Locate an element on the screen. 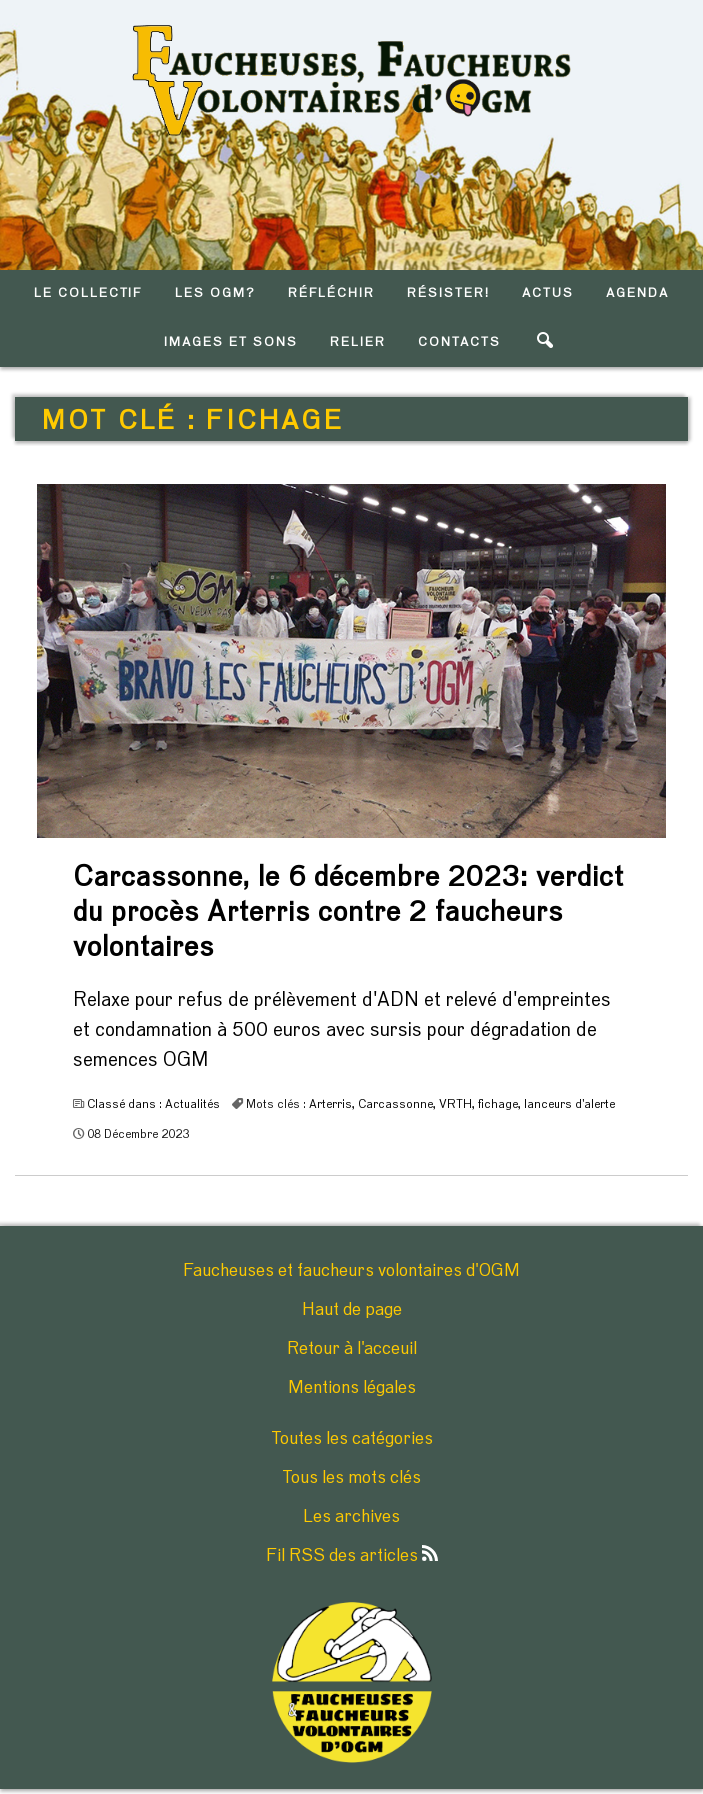 The height and width of the screenshot is (1794, 703). Carcassonne is located at coordinates (395, 1104).